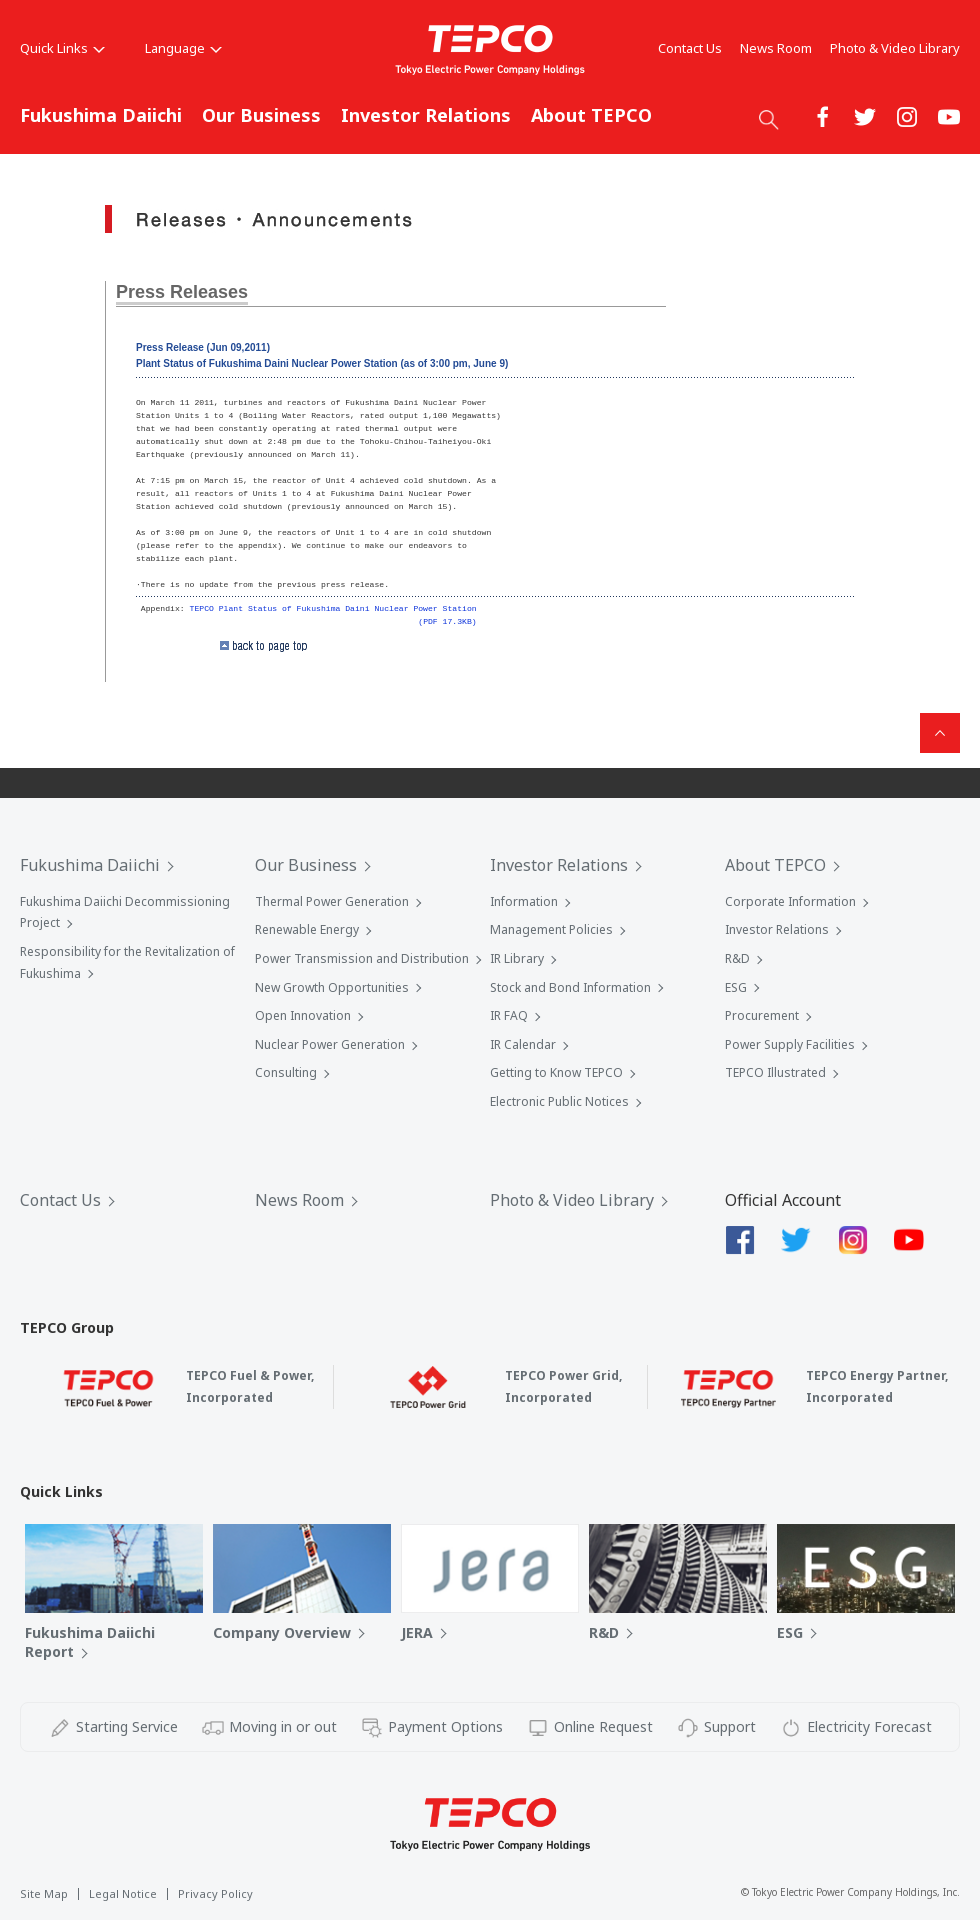 The width and height of the screenshot is (980, 1920). Describe the element at coordinates (332, 901) in the screenshot. I see `Thermal Power Generation` at that location.